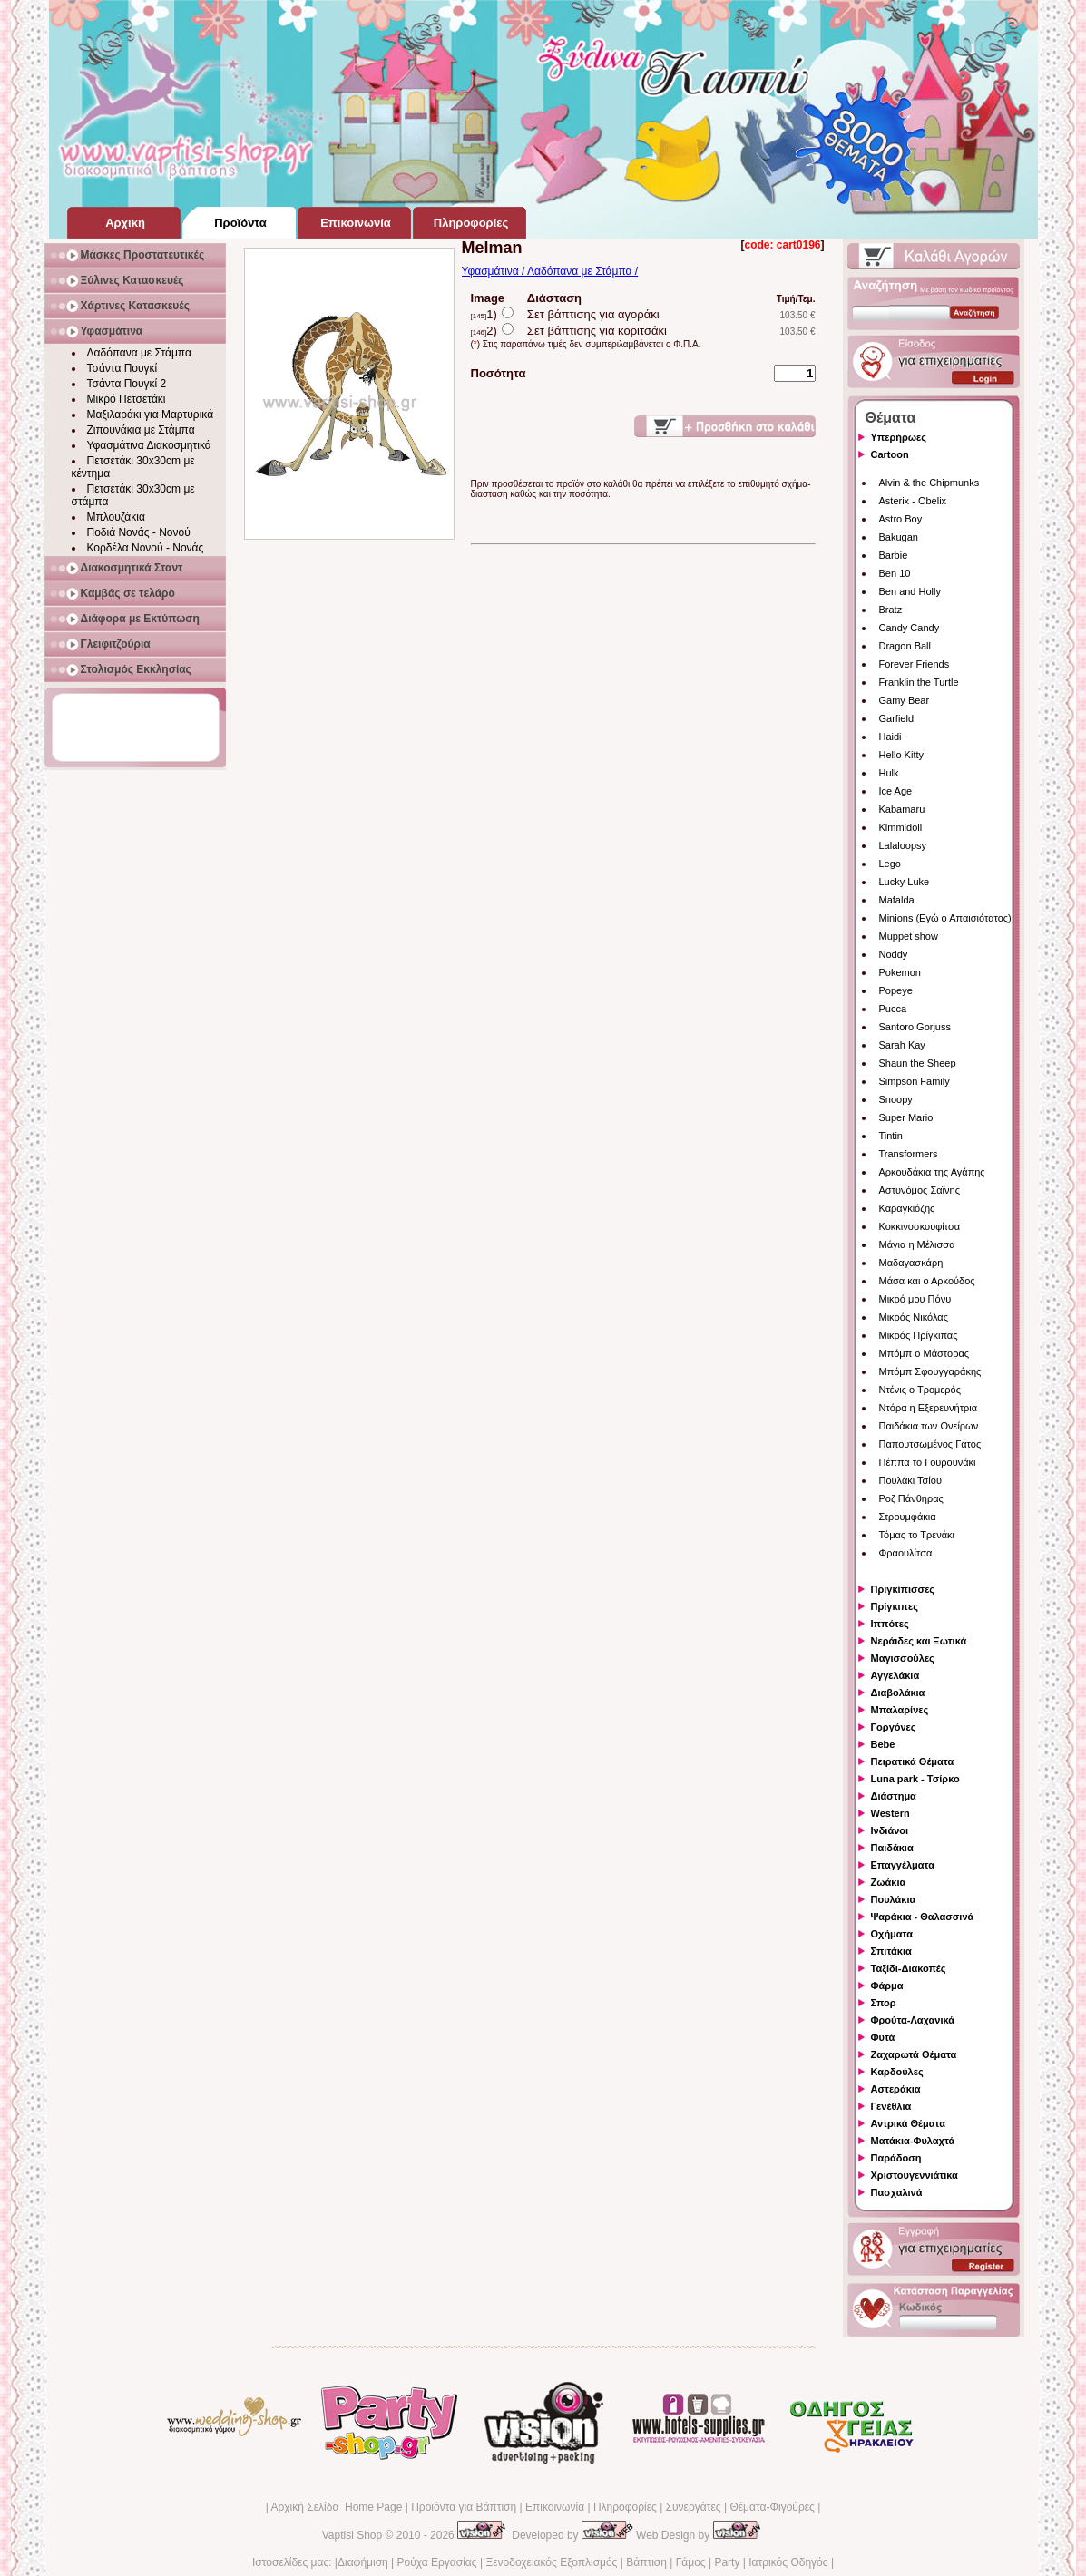 The image size is (1086, 2576). I want to click on Αρκουδάκια της Αγάπης, so click(932, 1171).